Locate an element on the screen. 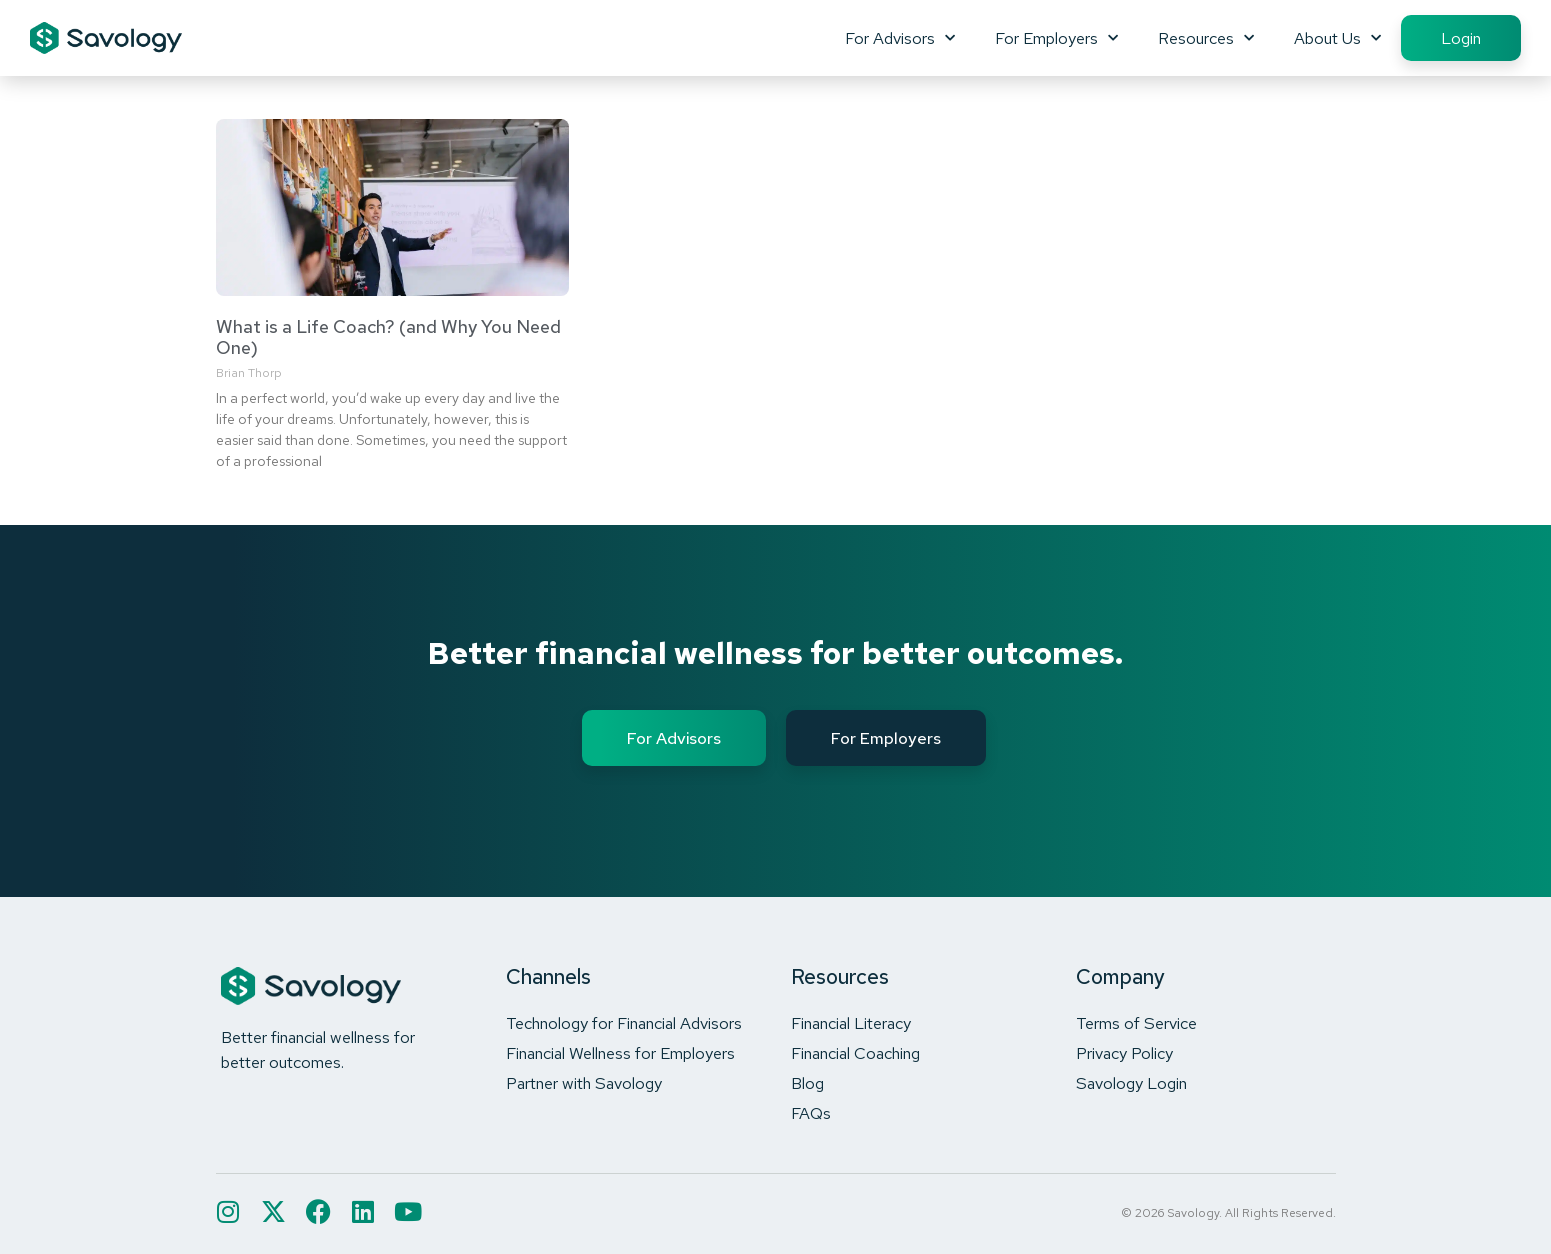  Savology Login is located at coordinates (1131, 1083).